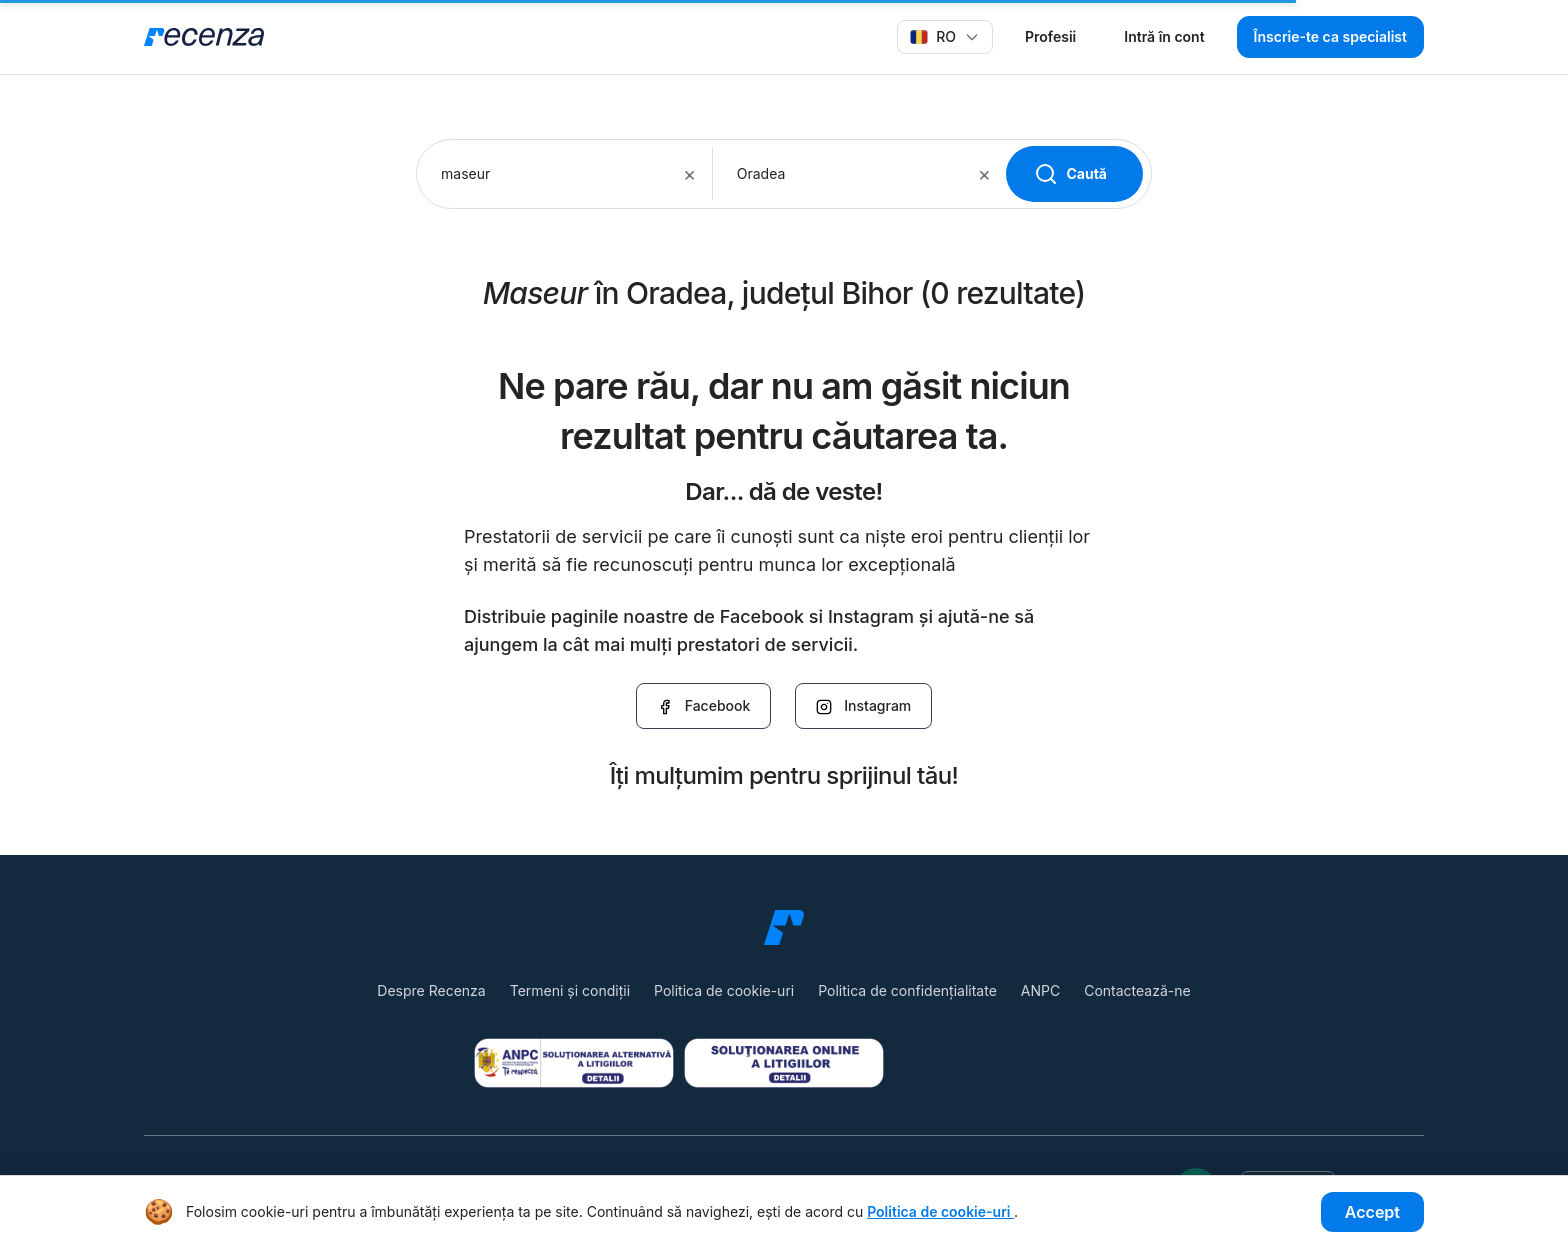  Describe the element at coordinates (1050, 36) in the screenshot. I see `Profesii` at that location.